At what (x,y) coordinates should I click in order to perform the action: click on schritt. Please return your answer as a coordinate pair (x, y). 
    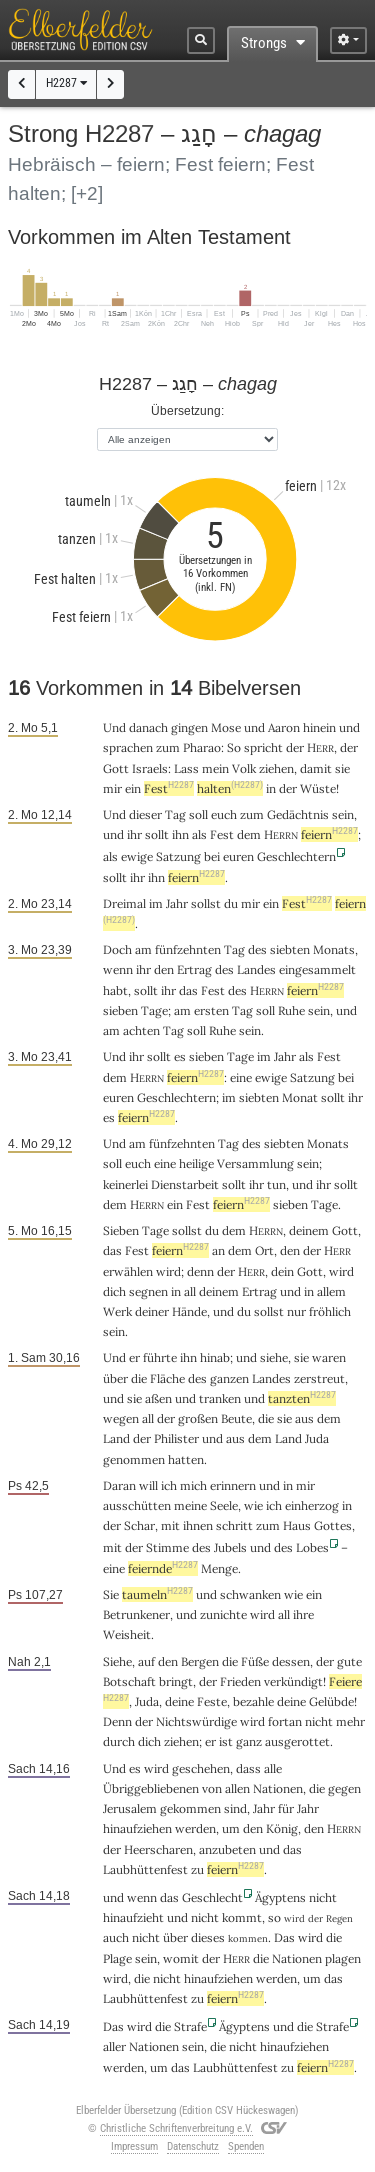
    Looking at the image, I should click on (234, 1525).